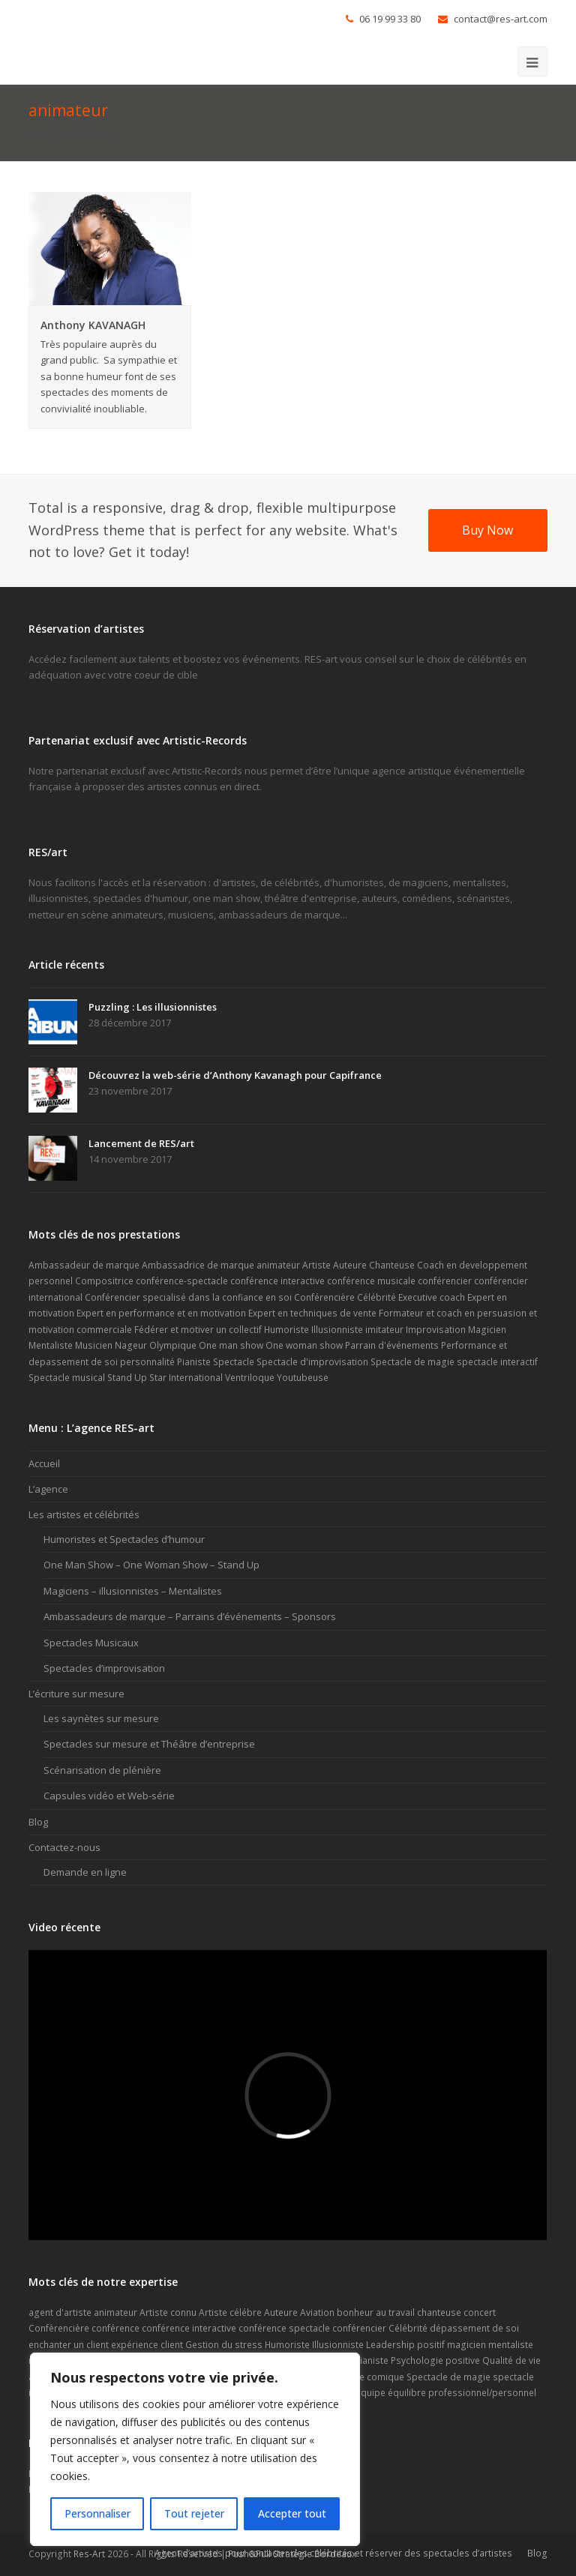  Describe the element at coordinates (76, 1693) in the screenshot. I see `L’écriture sur mesure` at that location.